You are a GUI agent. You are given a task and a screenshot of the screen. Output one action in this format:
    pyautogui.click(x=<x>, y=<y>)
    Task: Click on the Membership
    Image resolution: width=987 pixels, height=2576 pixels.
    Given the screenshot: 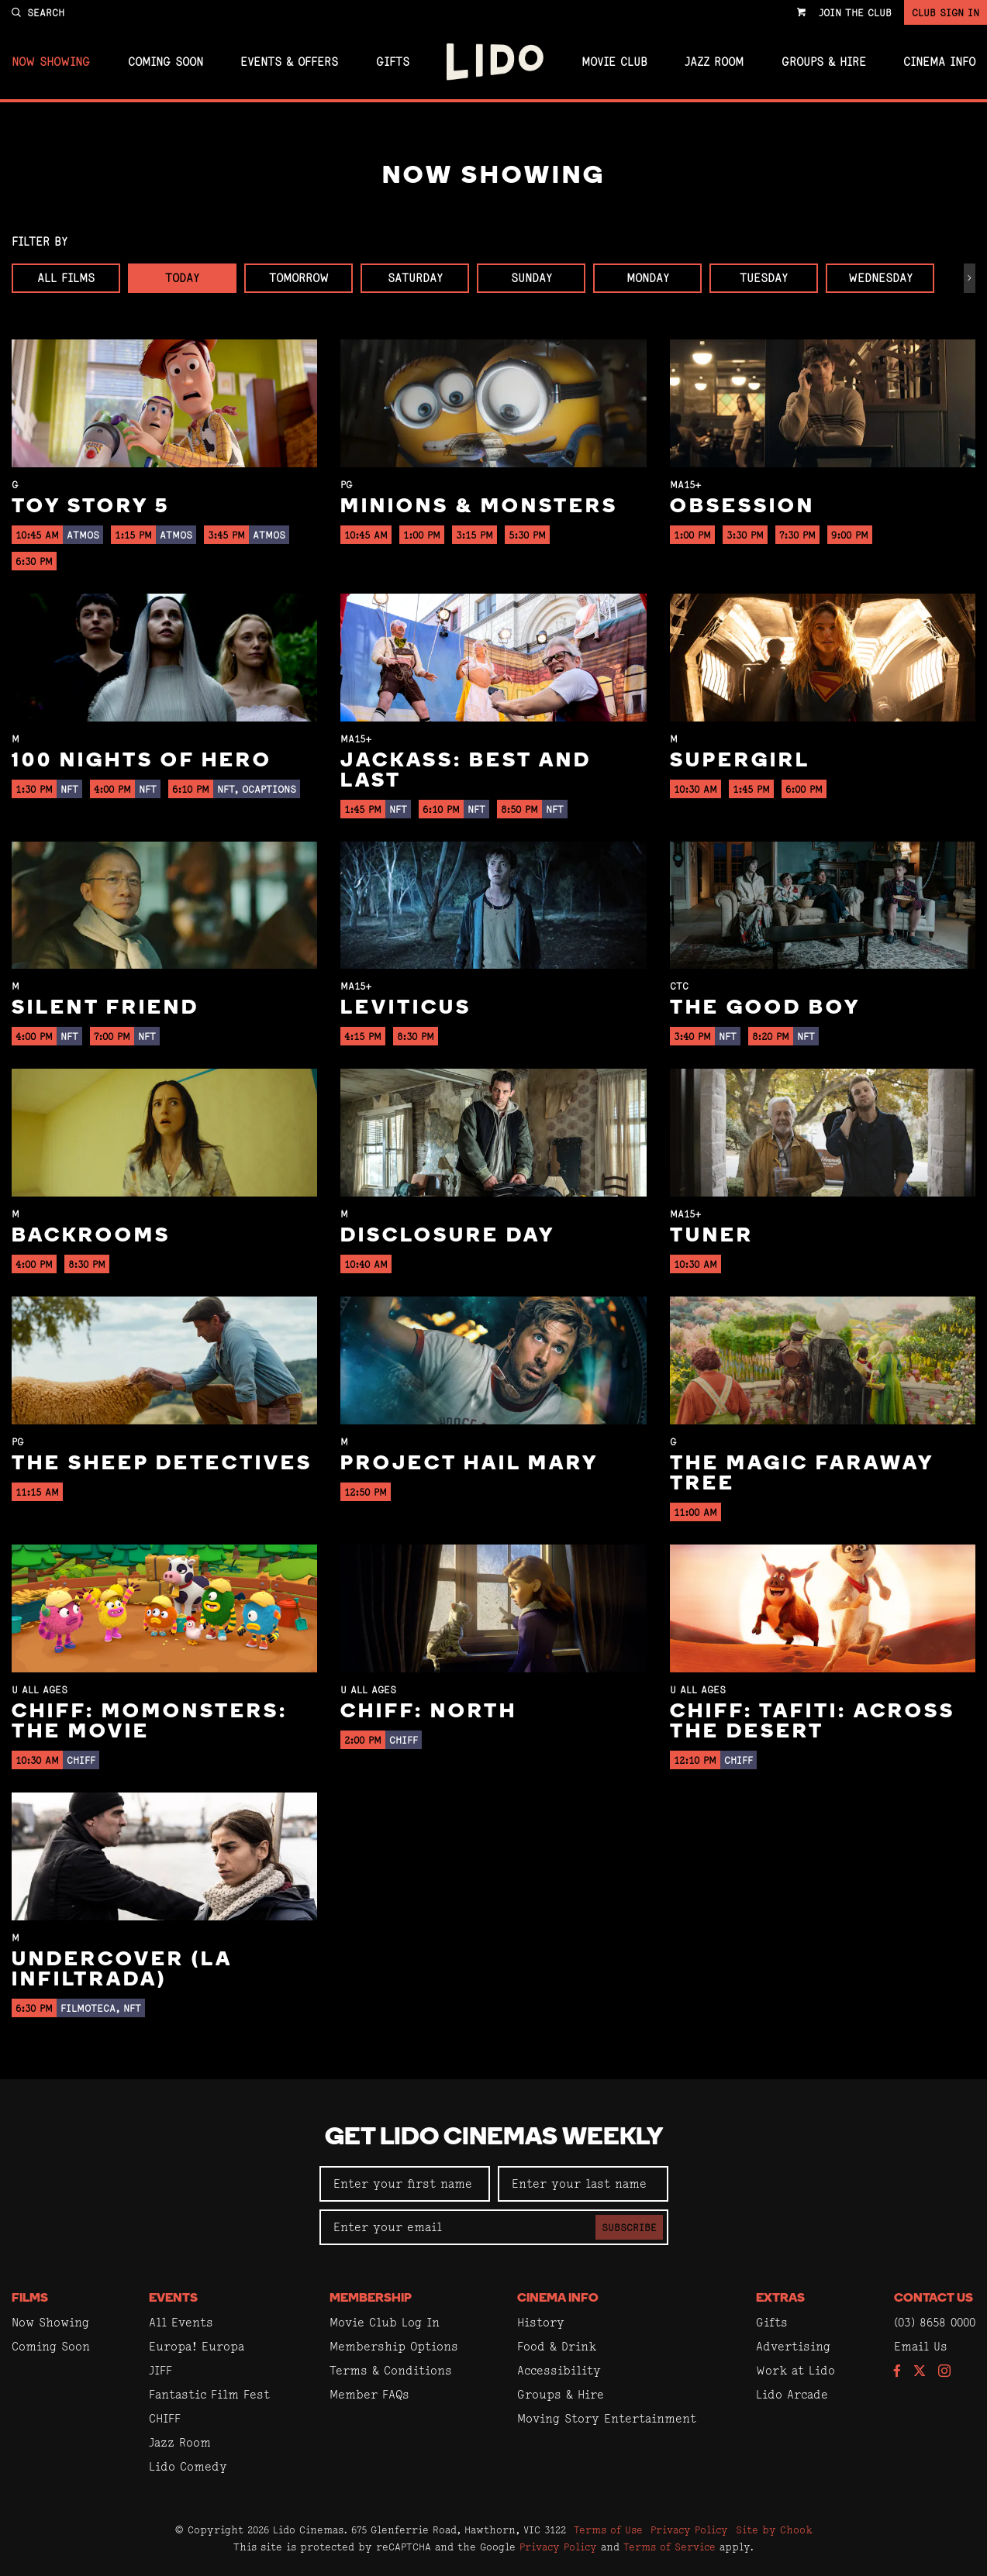 What is the action you would take?
    pyautogui.click(x=371, y=2298)
    